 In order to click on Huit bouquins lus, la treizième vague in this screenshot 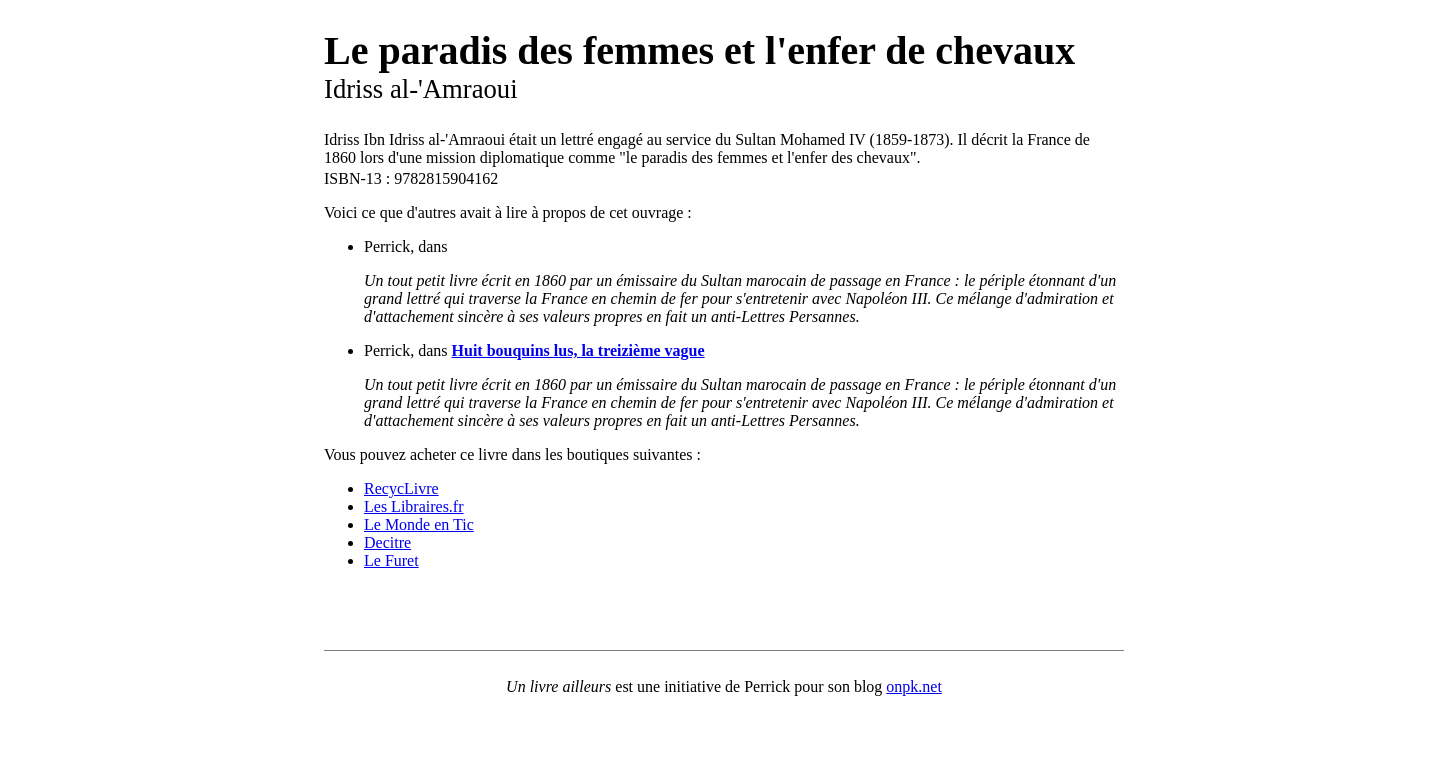, I will do `click(578, 350)`.